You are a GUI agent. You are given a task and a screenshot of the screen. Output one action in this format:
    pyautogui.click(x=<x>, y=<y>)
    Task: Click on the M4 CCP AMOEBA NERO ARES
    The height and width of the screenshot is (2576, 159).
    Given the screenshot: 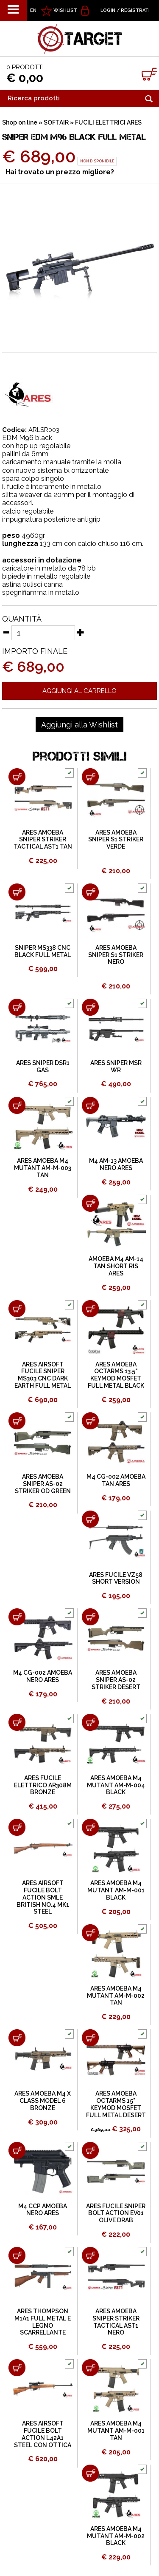 What is the action you would take?
    pyautogui.click(x=42, y=2210)
    